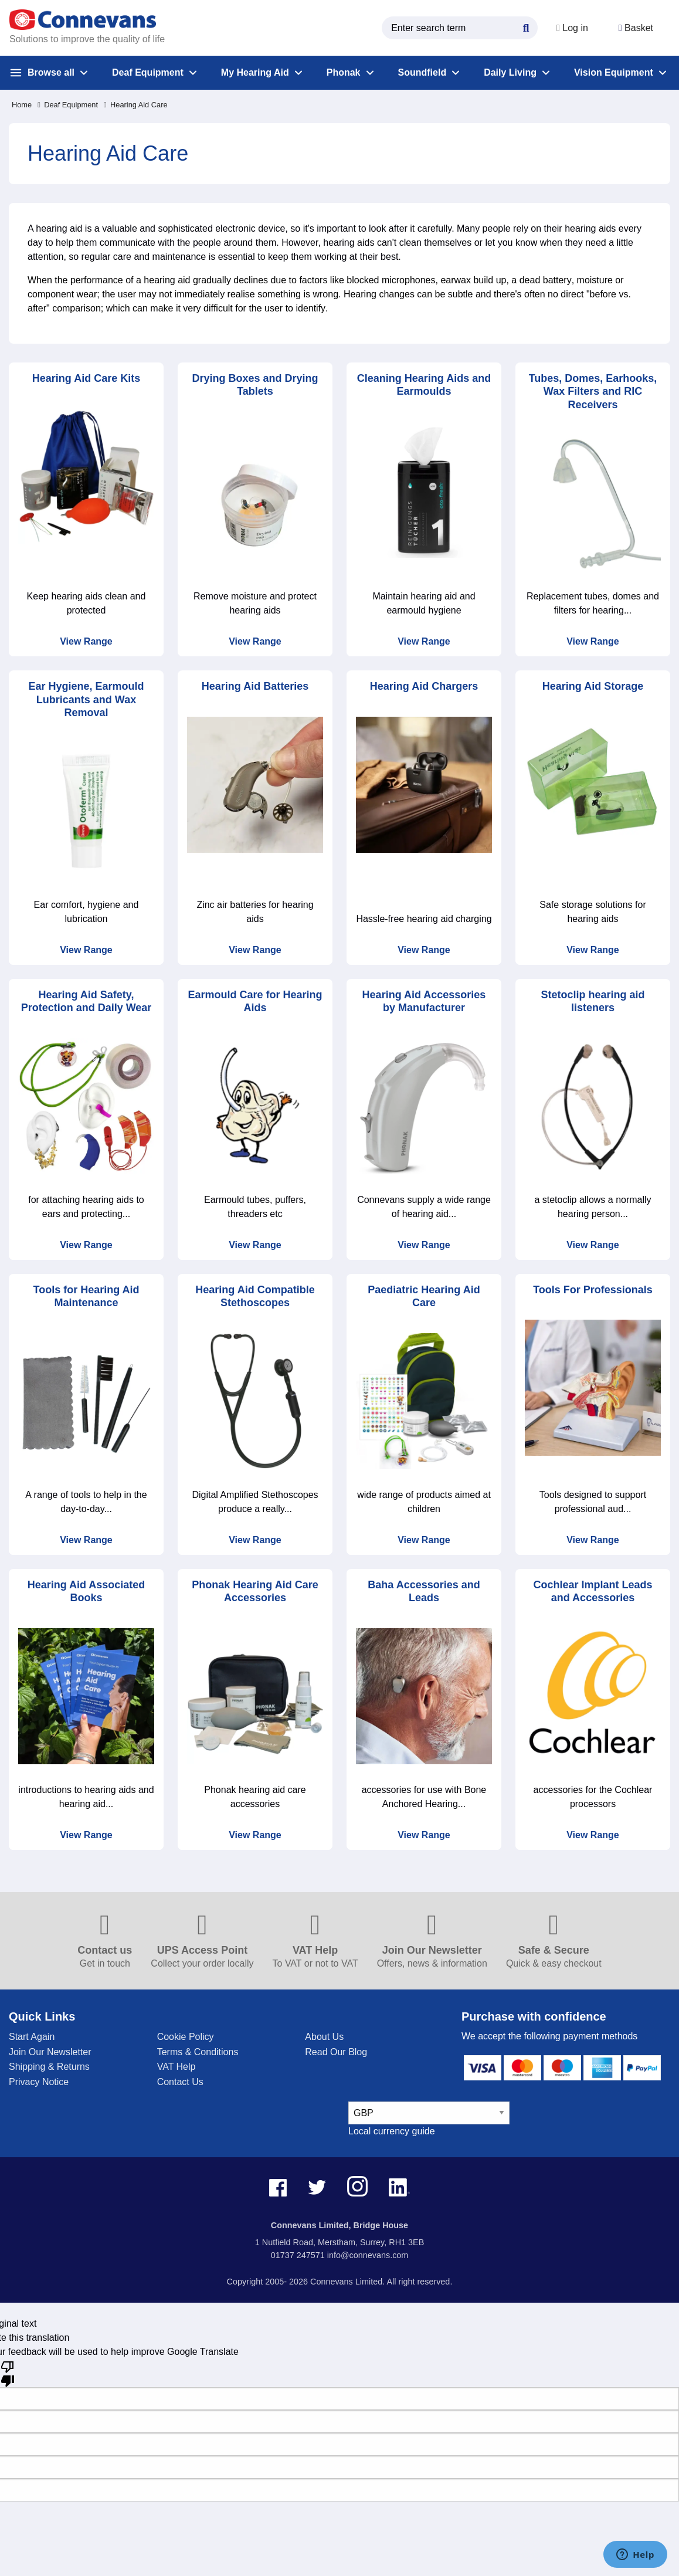 The height and width of the screenshot is (2576, 679). What do you see at coordinates (592, 1001) in the screenshot?
I see `Stetoclip hearing aid listeners` at bounding box center [592, 1001].